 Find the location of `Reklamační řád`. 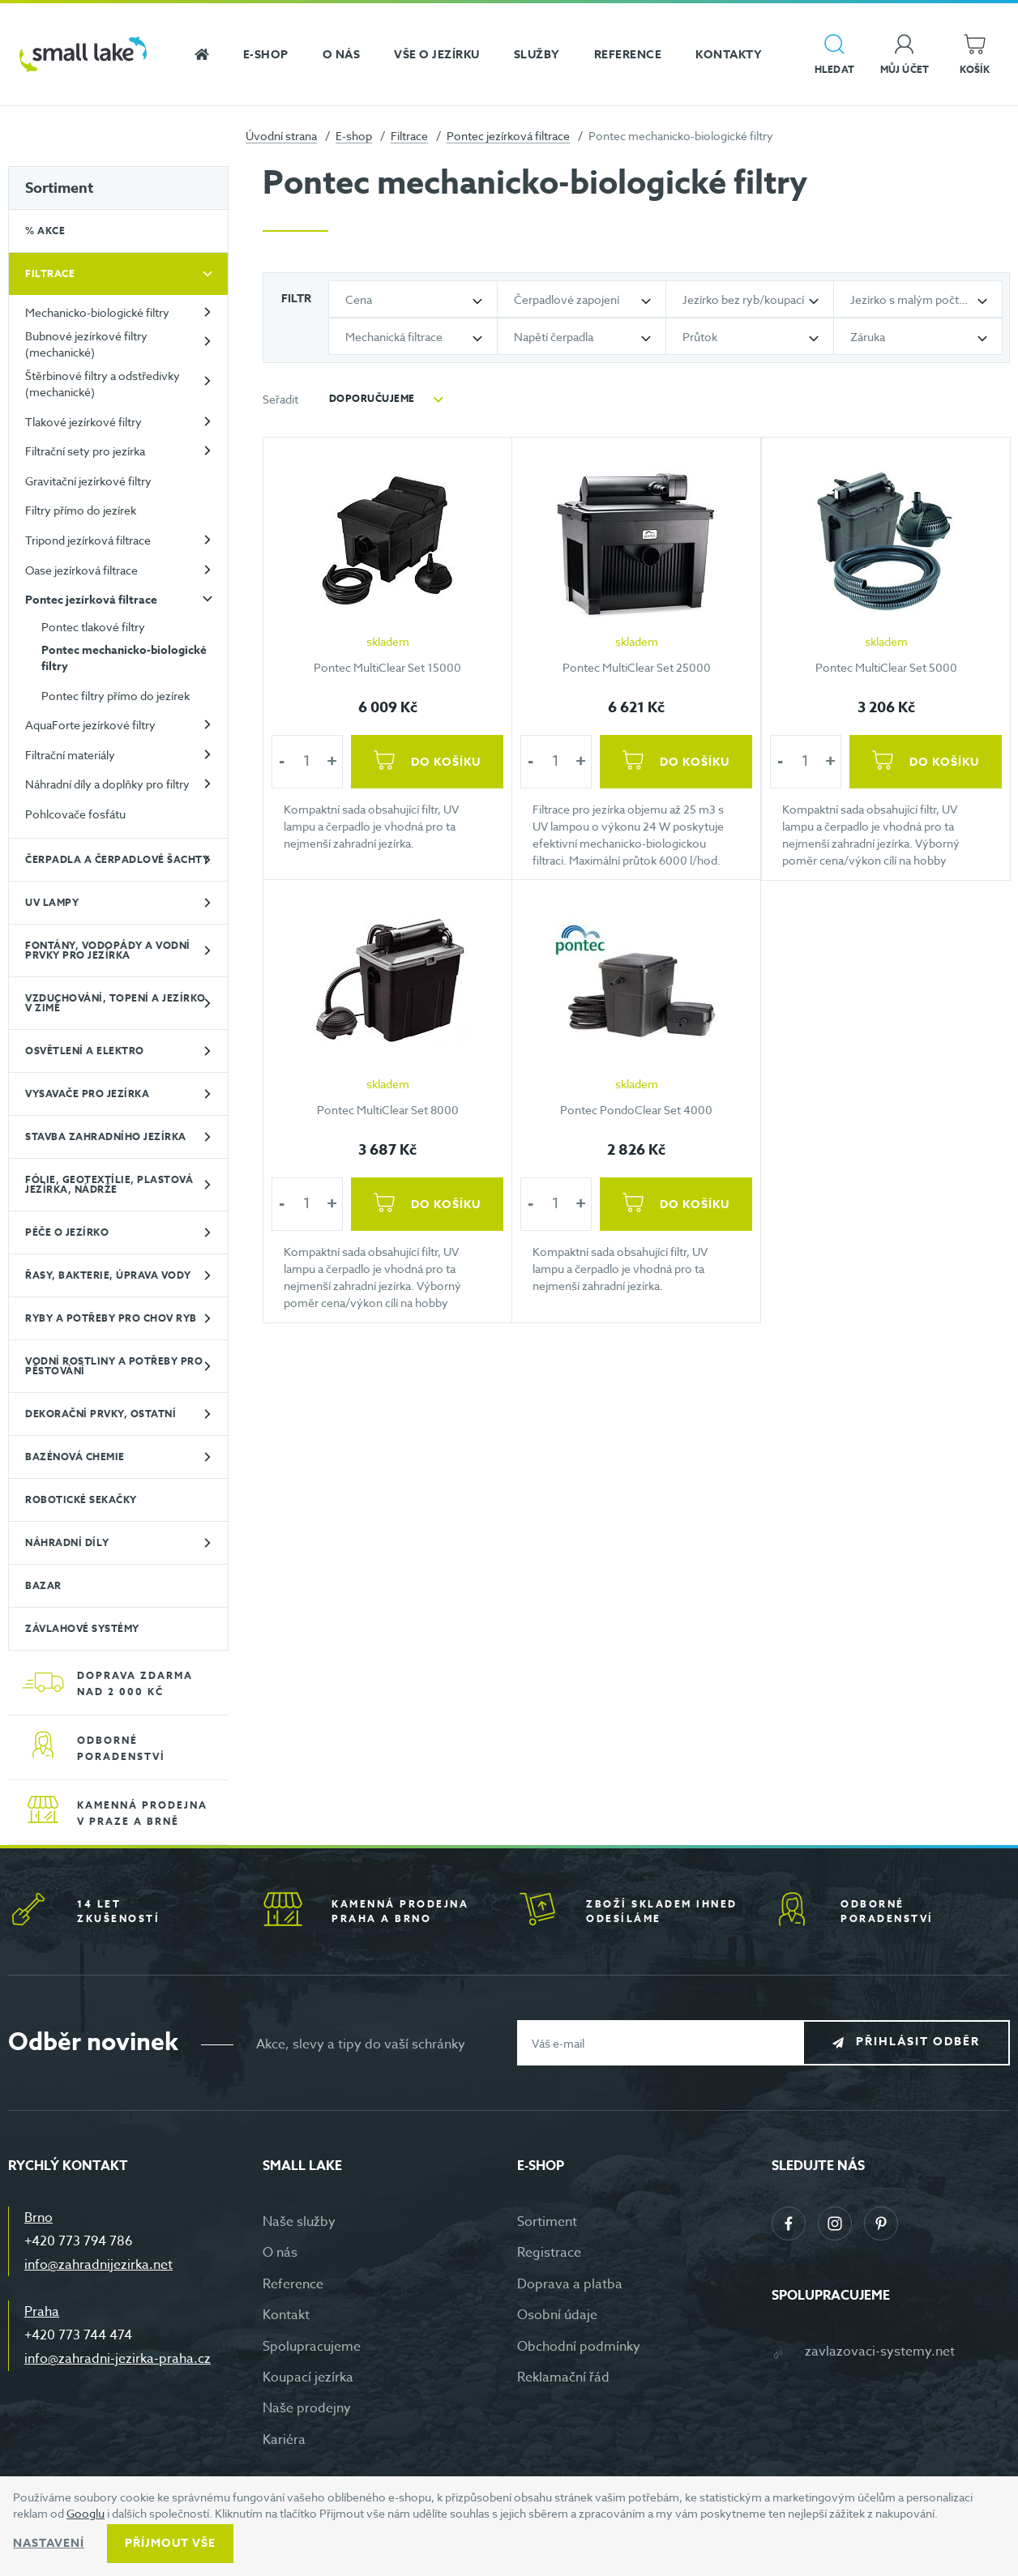

Reklamační řád is located at coordinates (563, 2377).